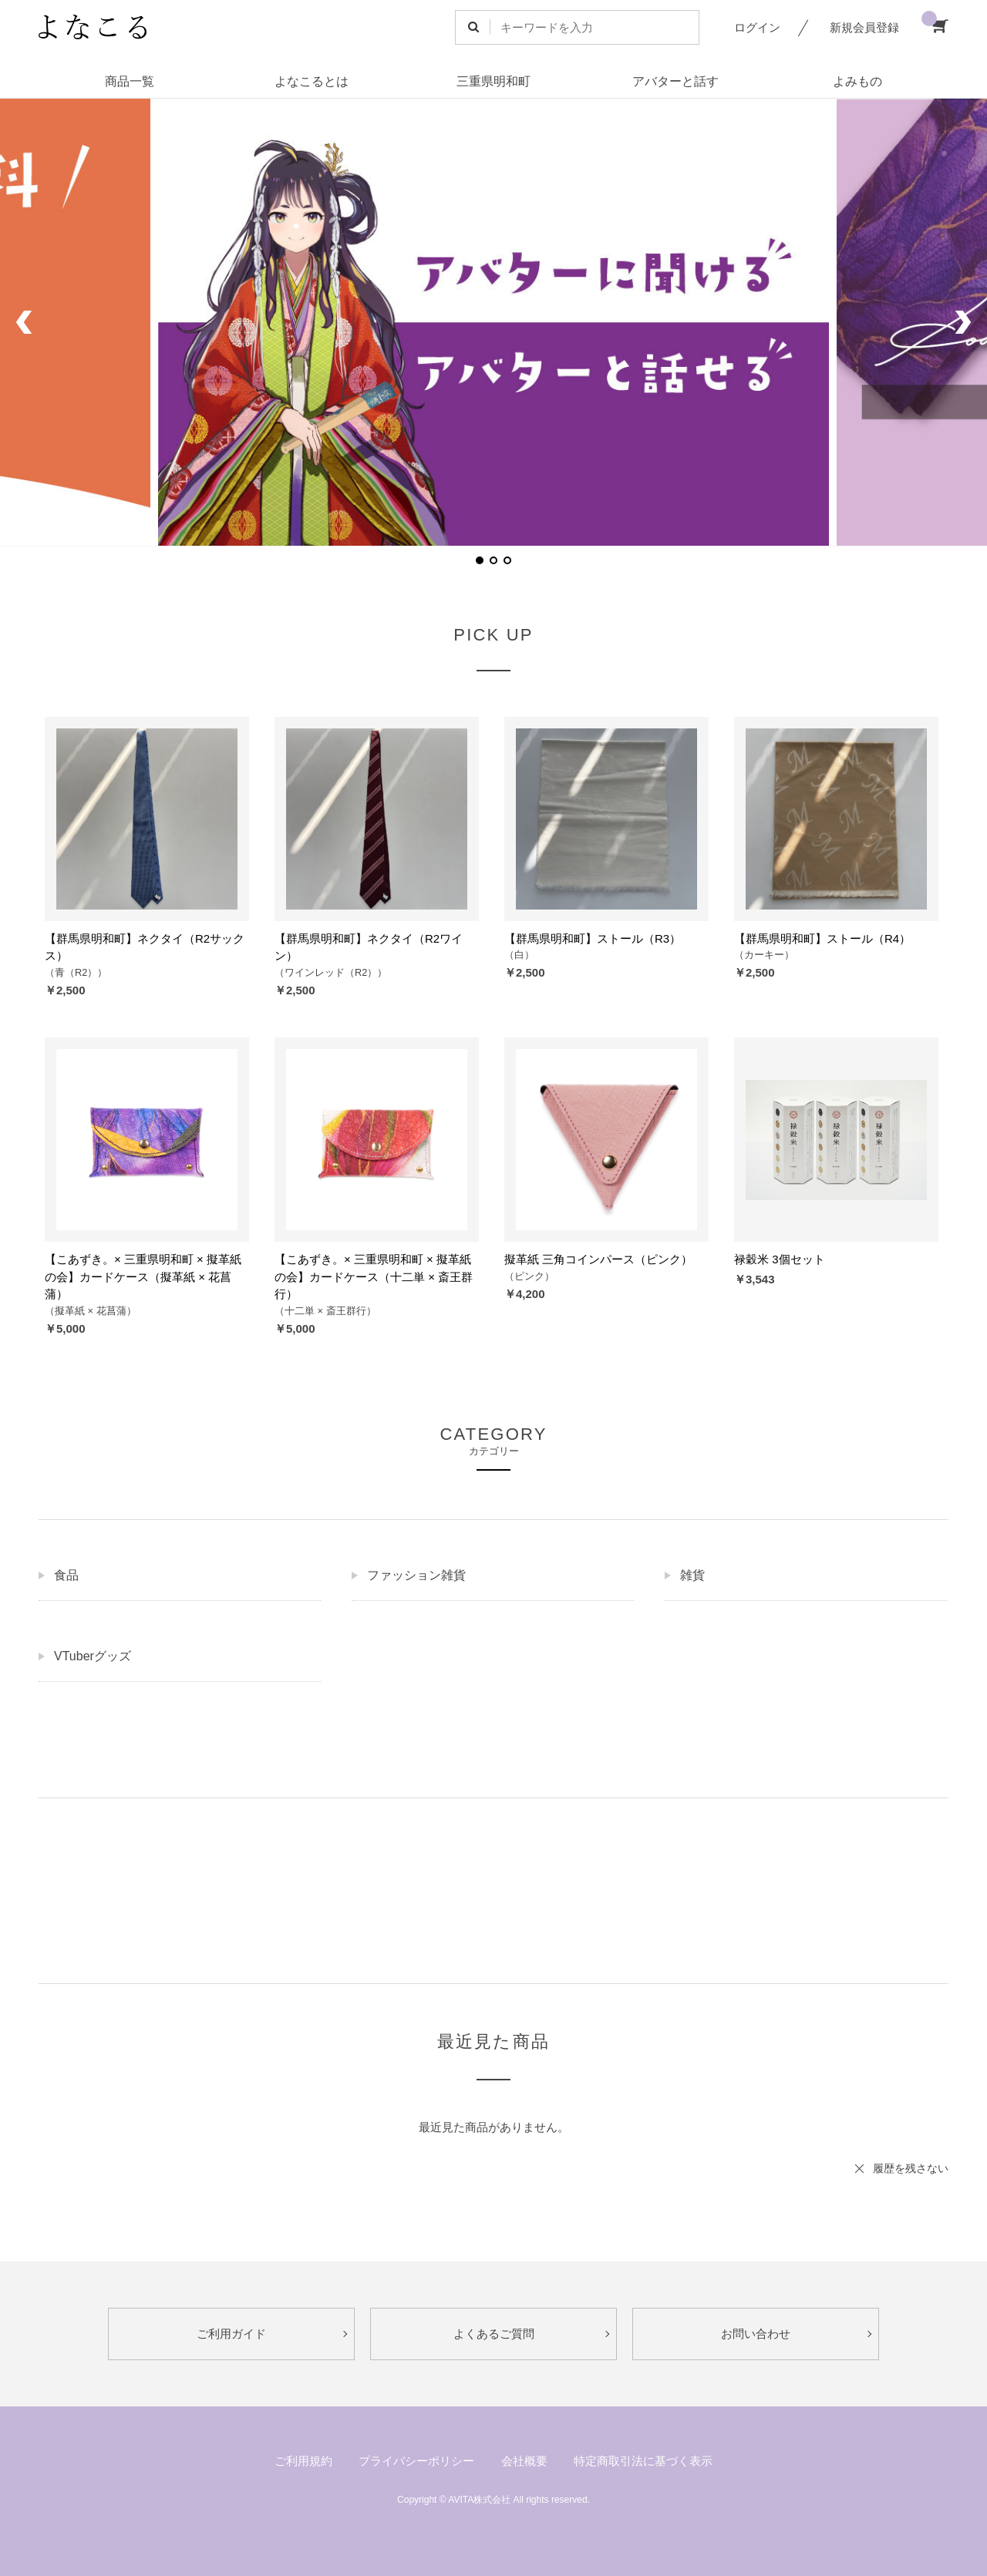 The image size is (987, 2576). Describe the element at coordinates (779, 1259) in the screenshot. I see `禄穀米 3個セット` at that location.